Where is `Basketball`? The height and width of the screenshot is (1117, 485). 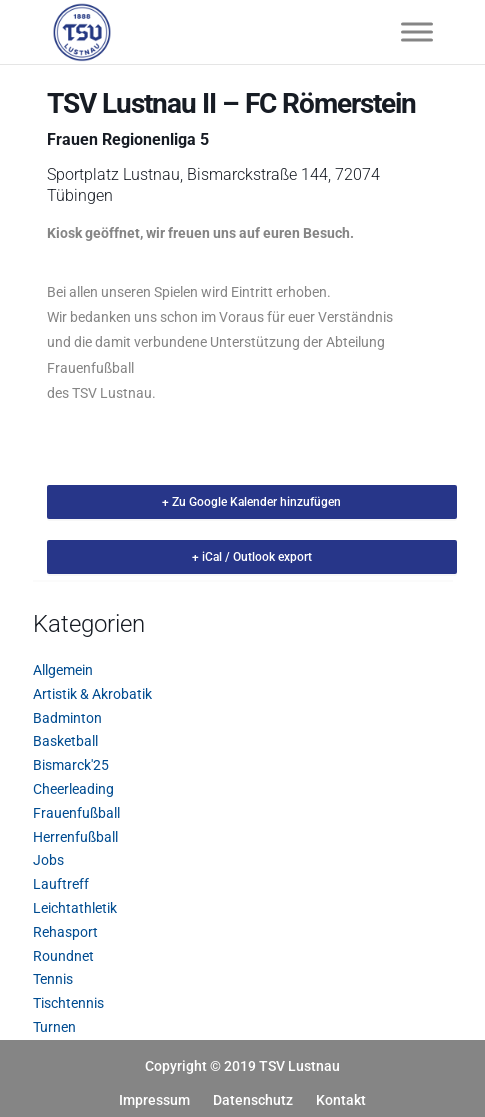 Basketball is located at coordinates (65, 741).